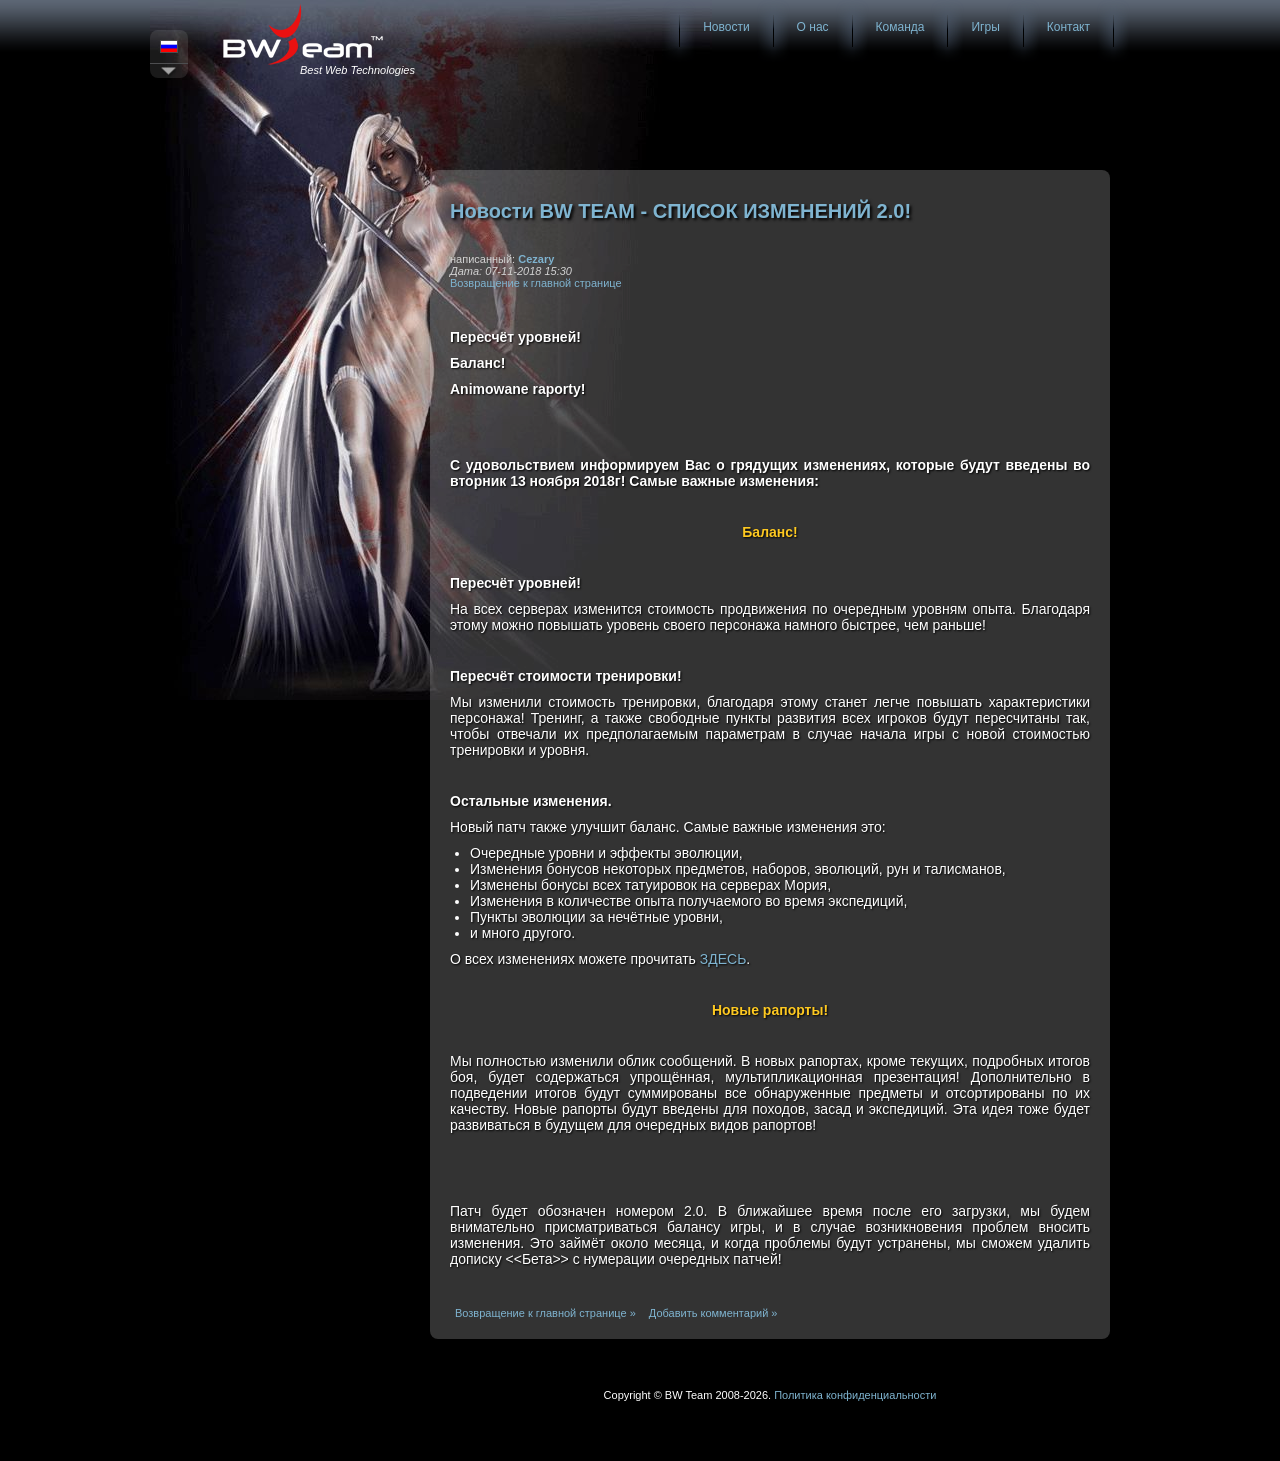  What do you see at coordinates (680, 211) in the screenshot?
I see `Новости BW TEAM - СПИСОК ИЗМЕНЕНИЙ 2.0!` at bounding box center [680, 211].